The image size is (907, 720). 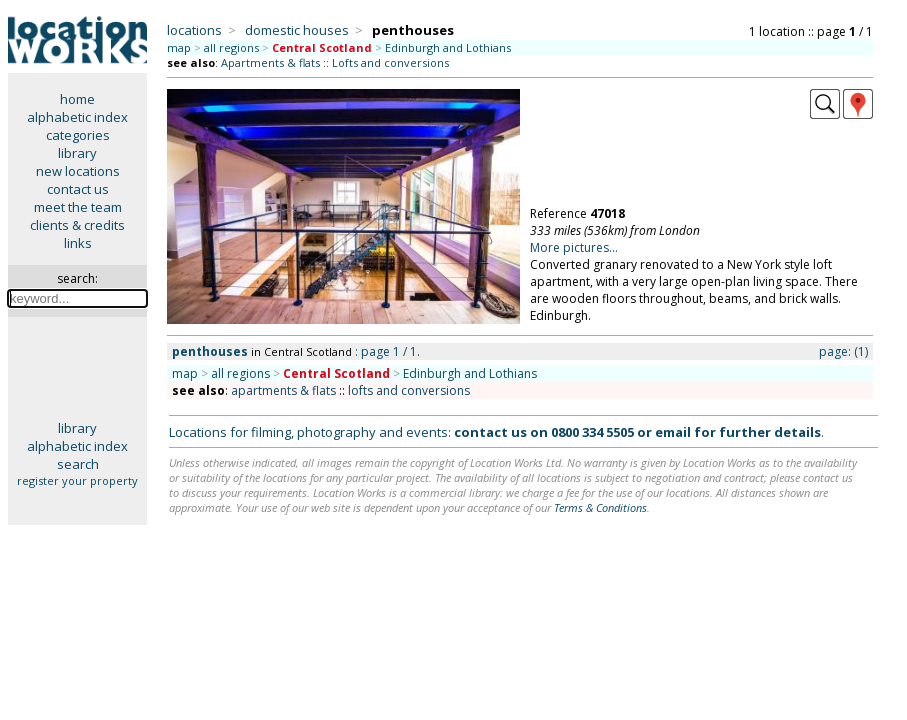 What do you see at coordinates (297, 30) in the screenshot?
I see `domestic houses` at bounding box center [297, 30].